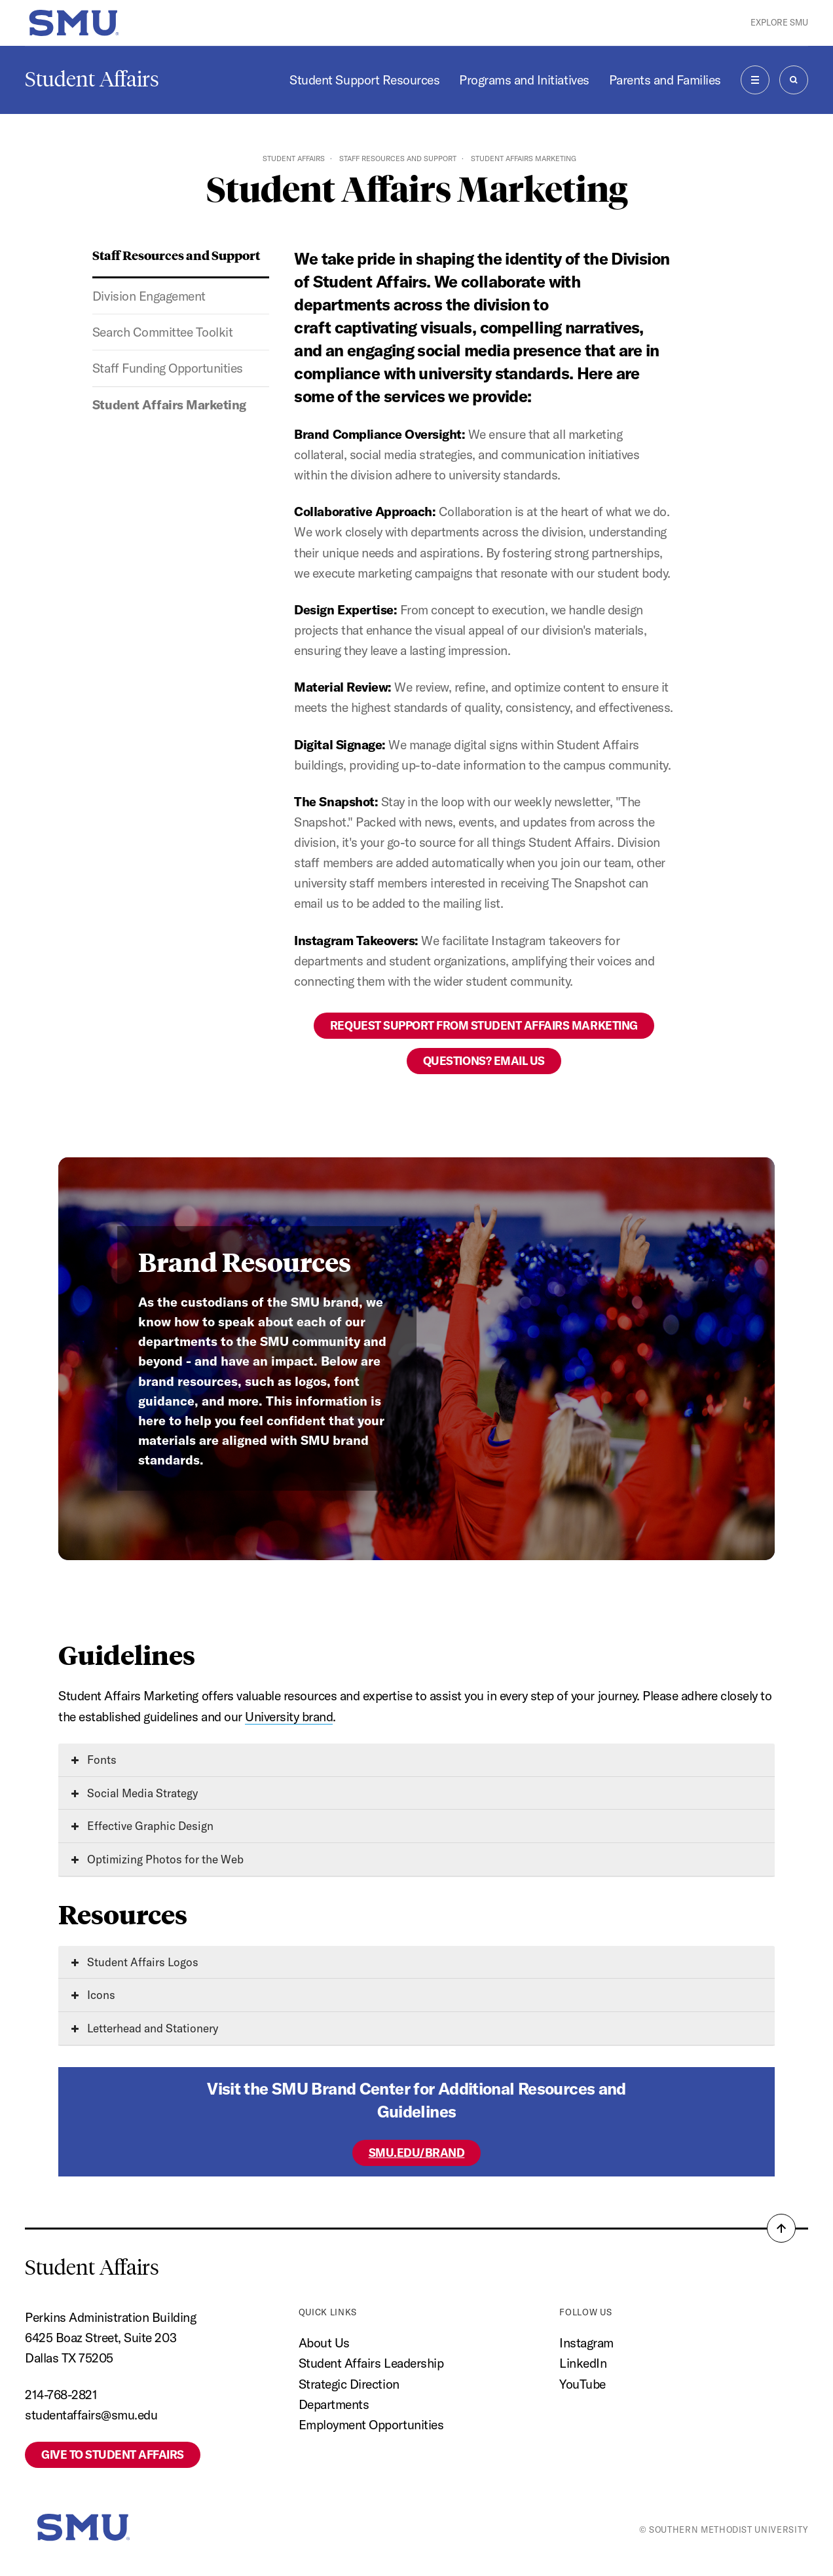 This screenshot has width=833, height=2576. What do you see at coordinates (582, 2363) in the screenshot?
I see `LinkedIn` at bounding box center [582, 2363].